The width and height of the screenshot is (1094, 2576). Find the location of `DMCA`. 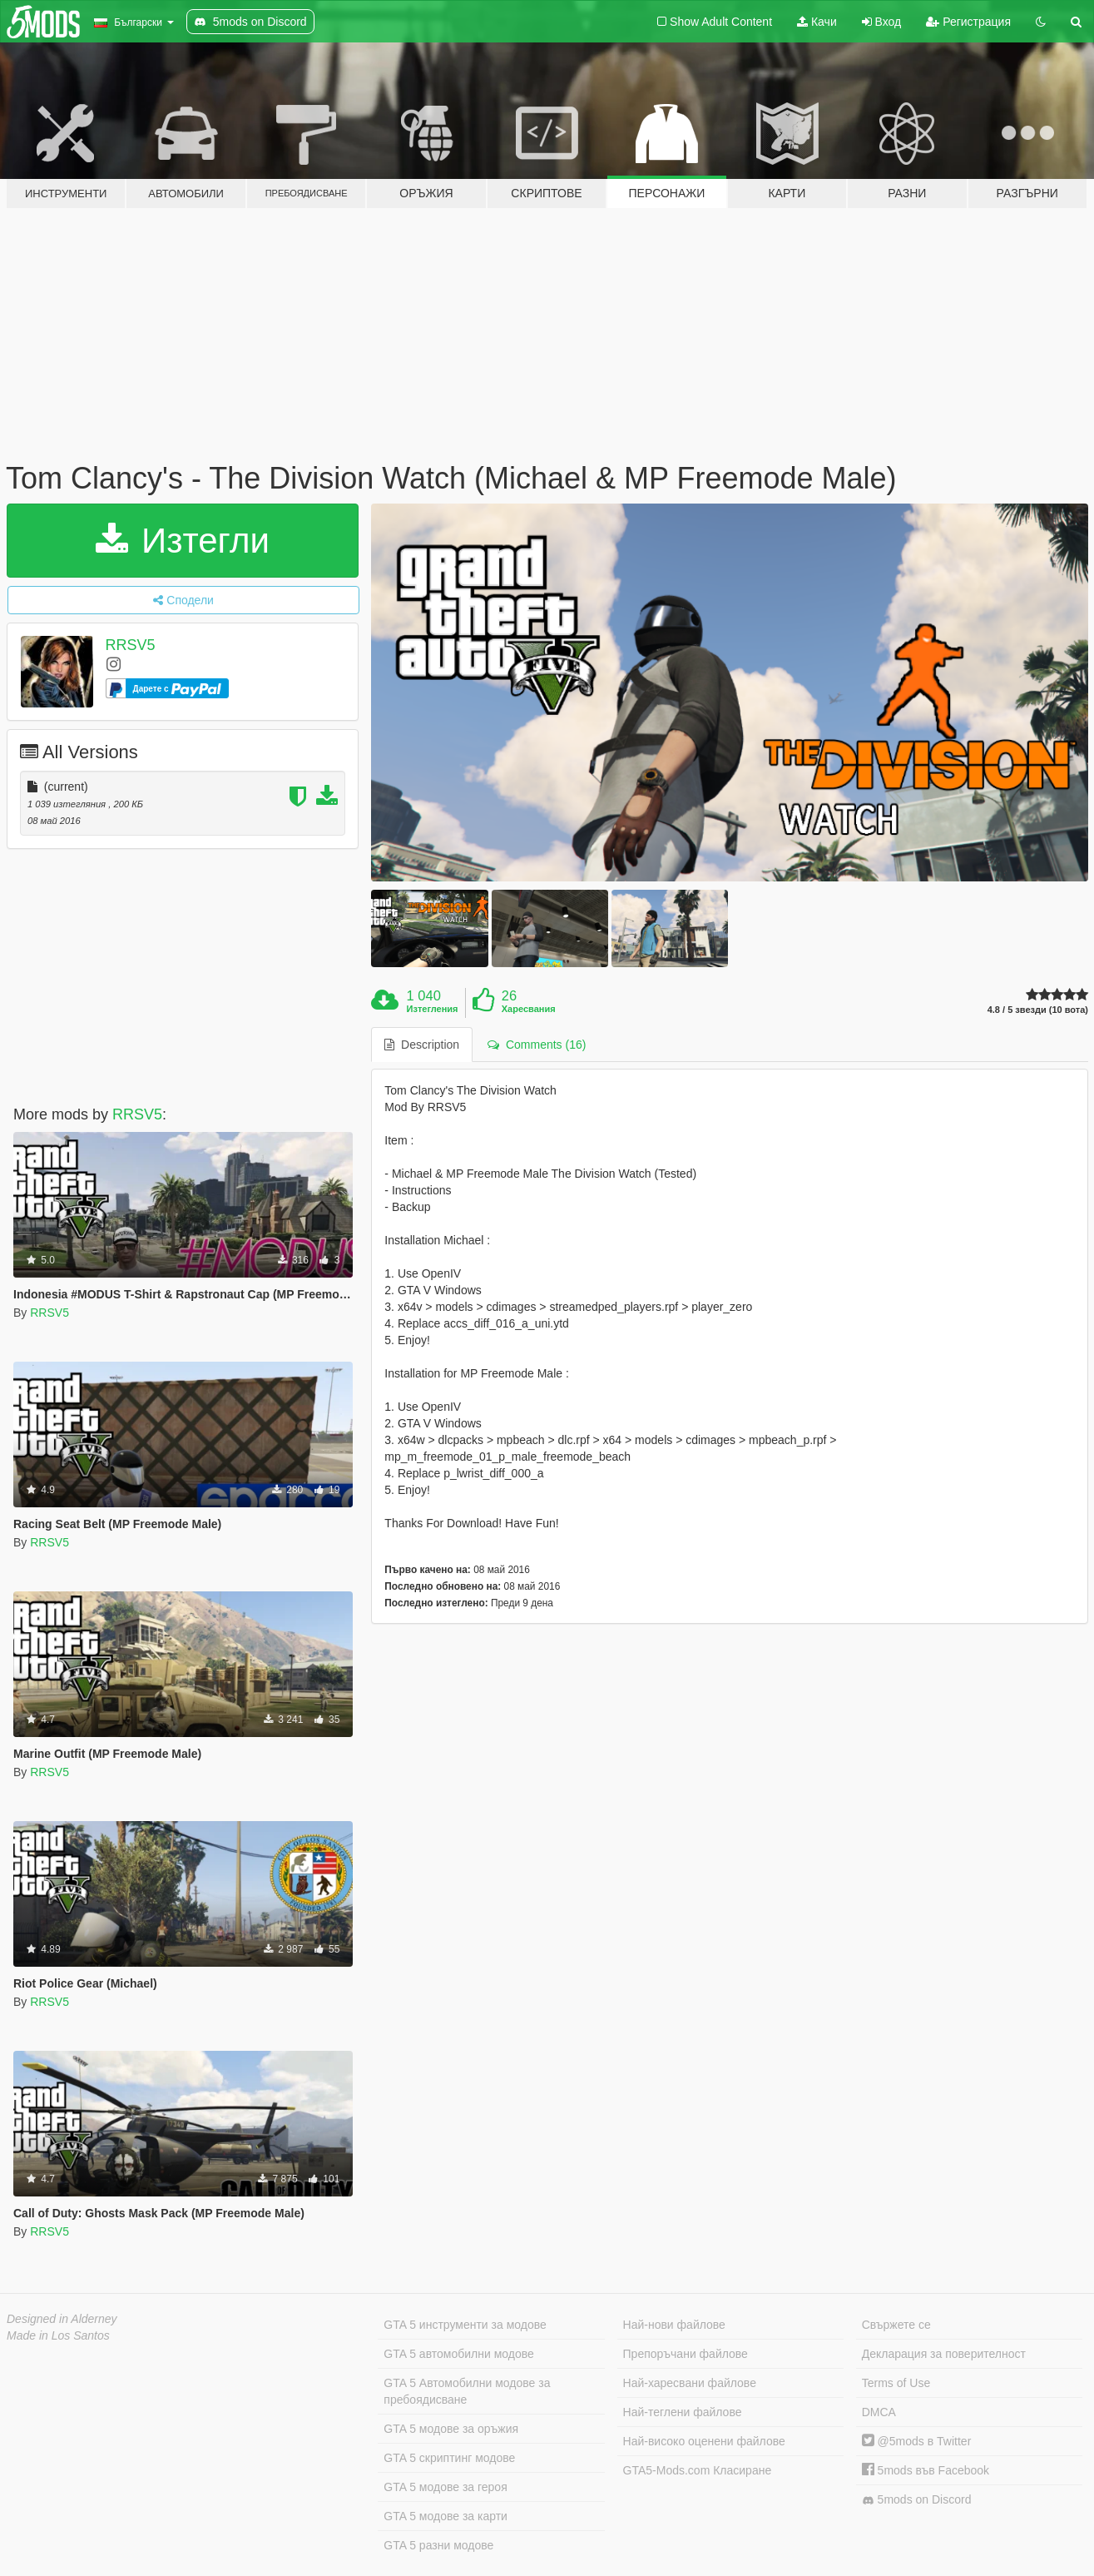

DMCA is located at coordinates (879, 2412).